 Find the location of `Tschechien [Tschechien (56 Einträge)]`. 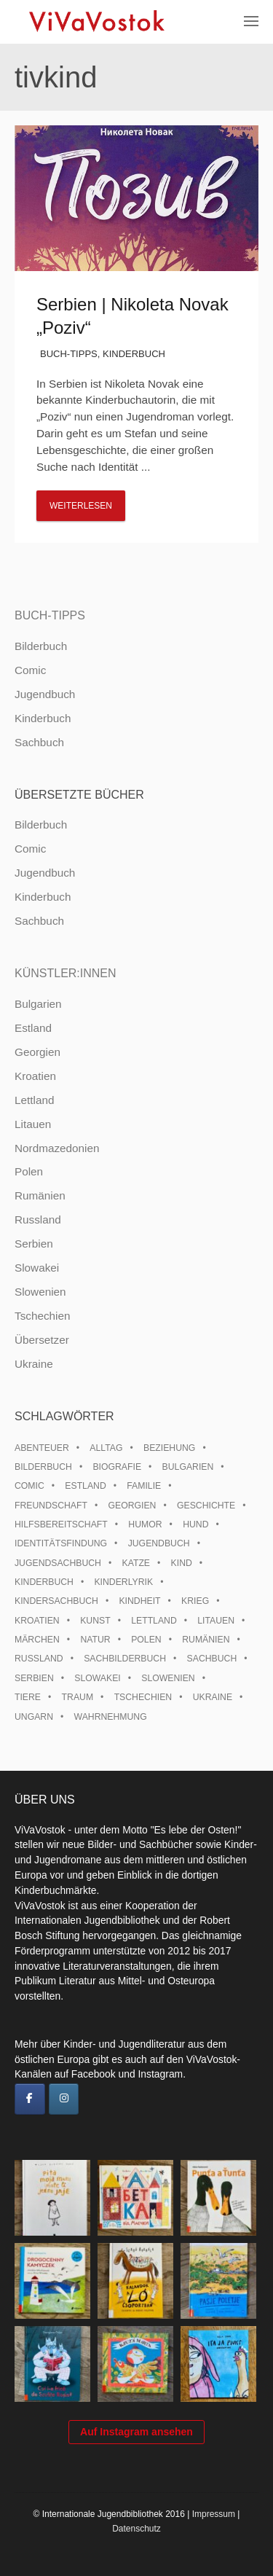

Tschechien [Tschechien (56 Einträge)] is located at coordinates (143, 1697).